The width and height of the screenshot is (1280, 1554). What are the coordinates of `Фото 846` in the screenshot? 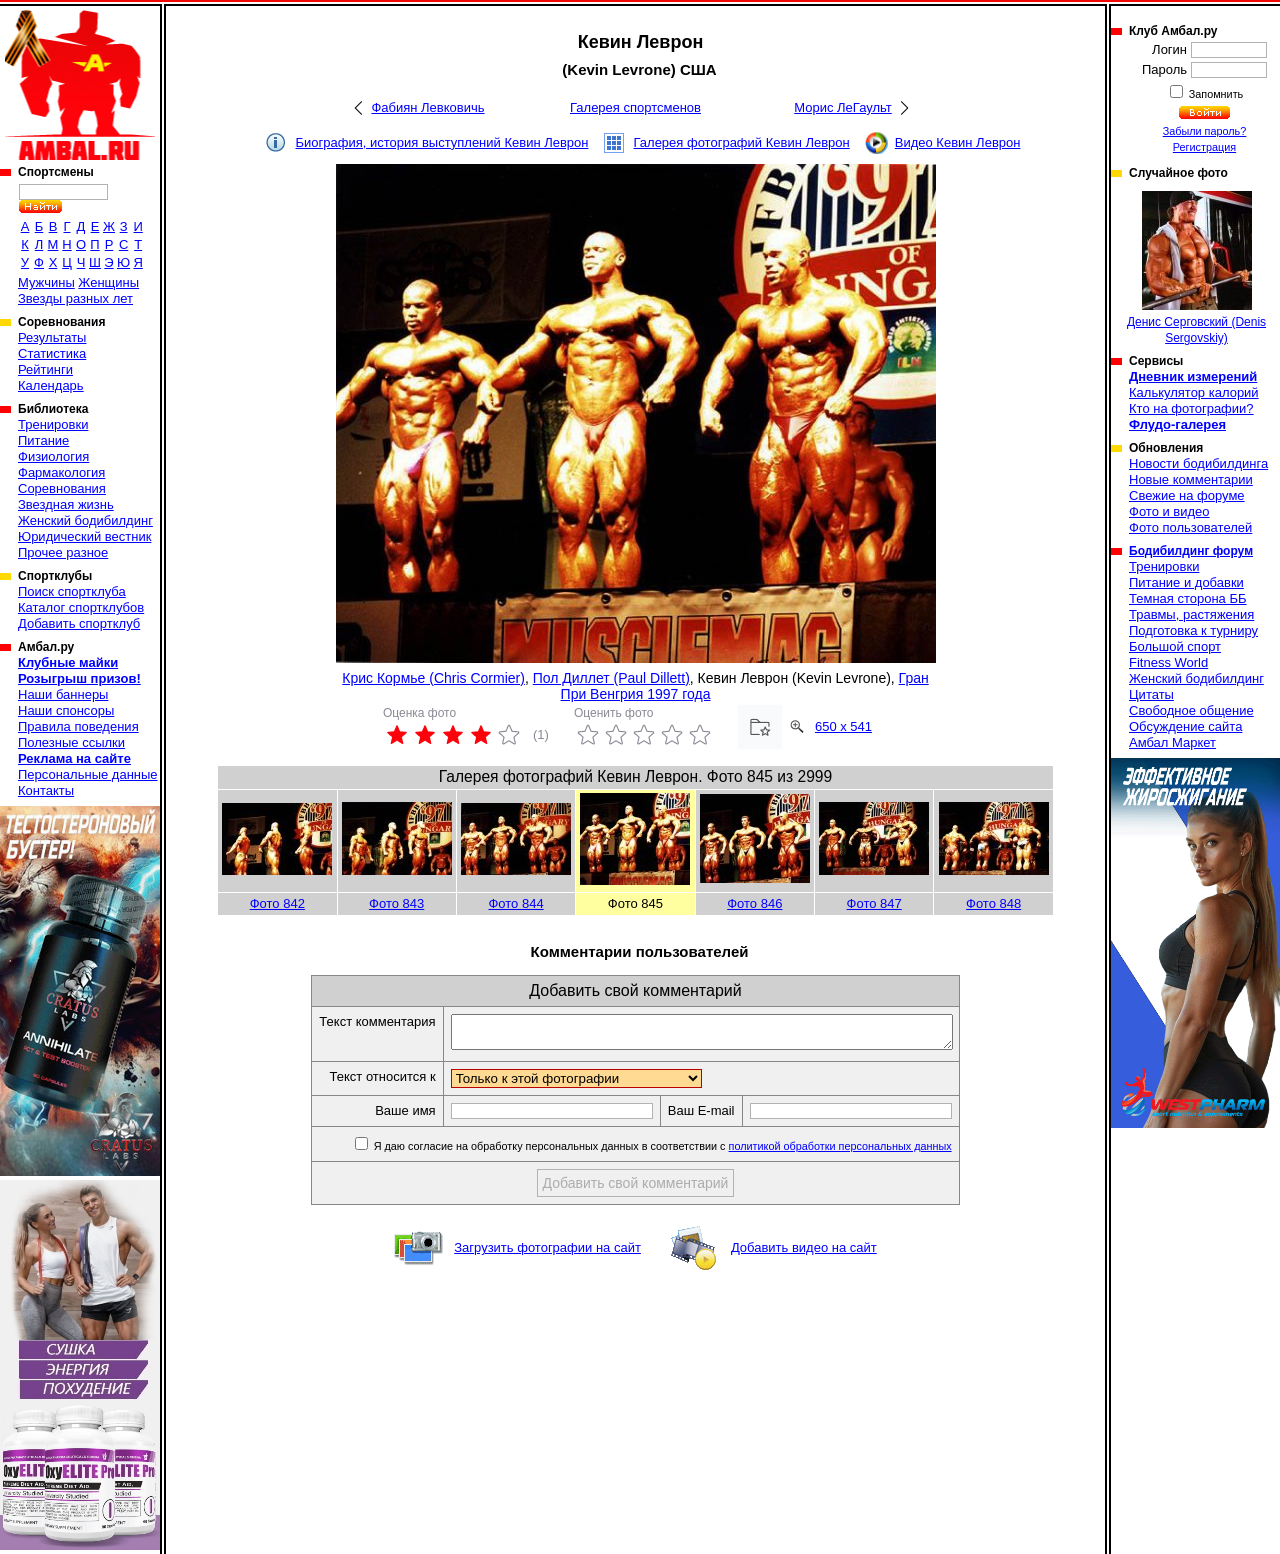 It's located at (754, 903).